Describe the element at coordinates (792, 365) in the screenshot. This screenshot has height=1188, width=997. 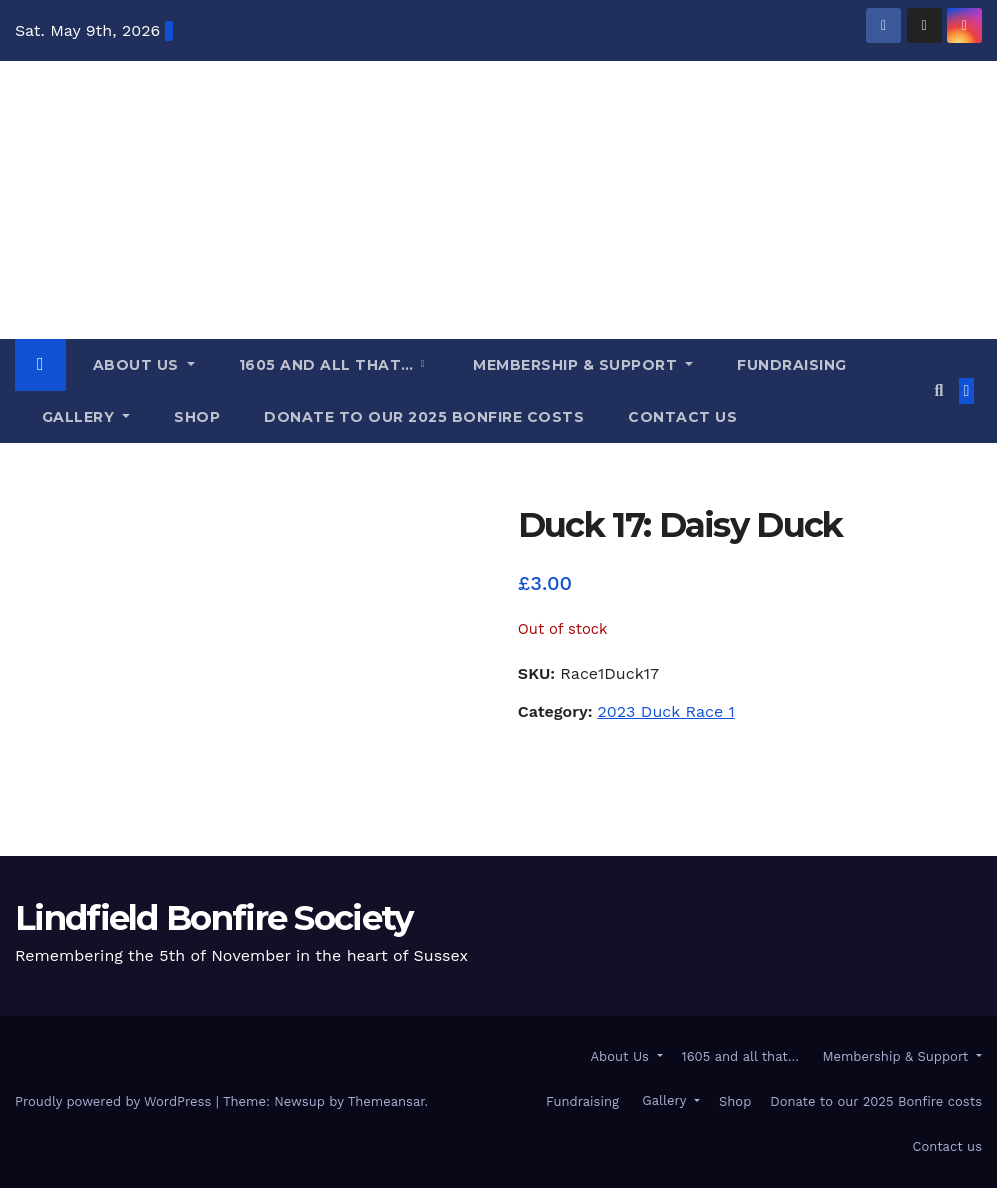
I see `Fundraising` at that location.